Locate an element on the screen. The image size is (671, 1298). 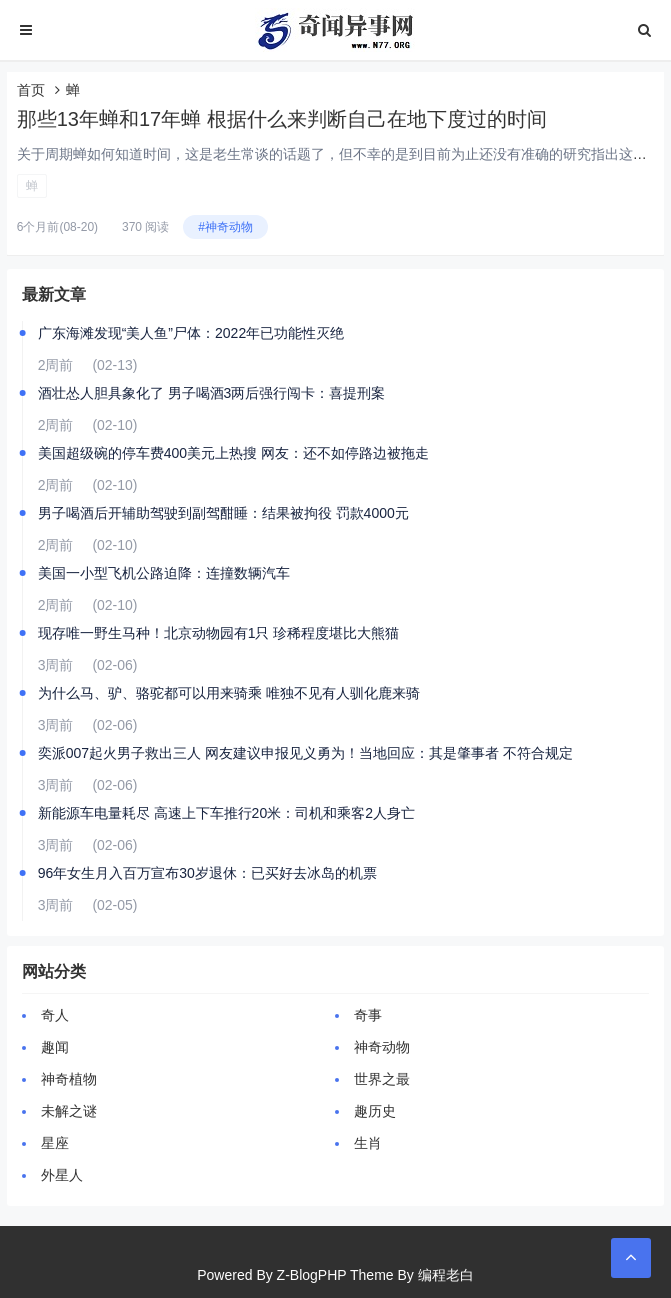
广东海滩发现“美人鱼”尸体：2022年已功能性灭绝 is located at coordinates (191, 333).